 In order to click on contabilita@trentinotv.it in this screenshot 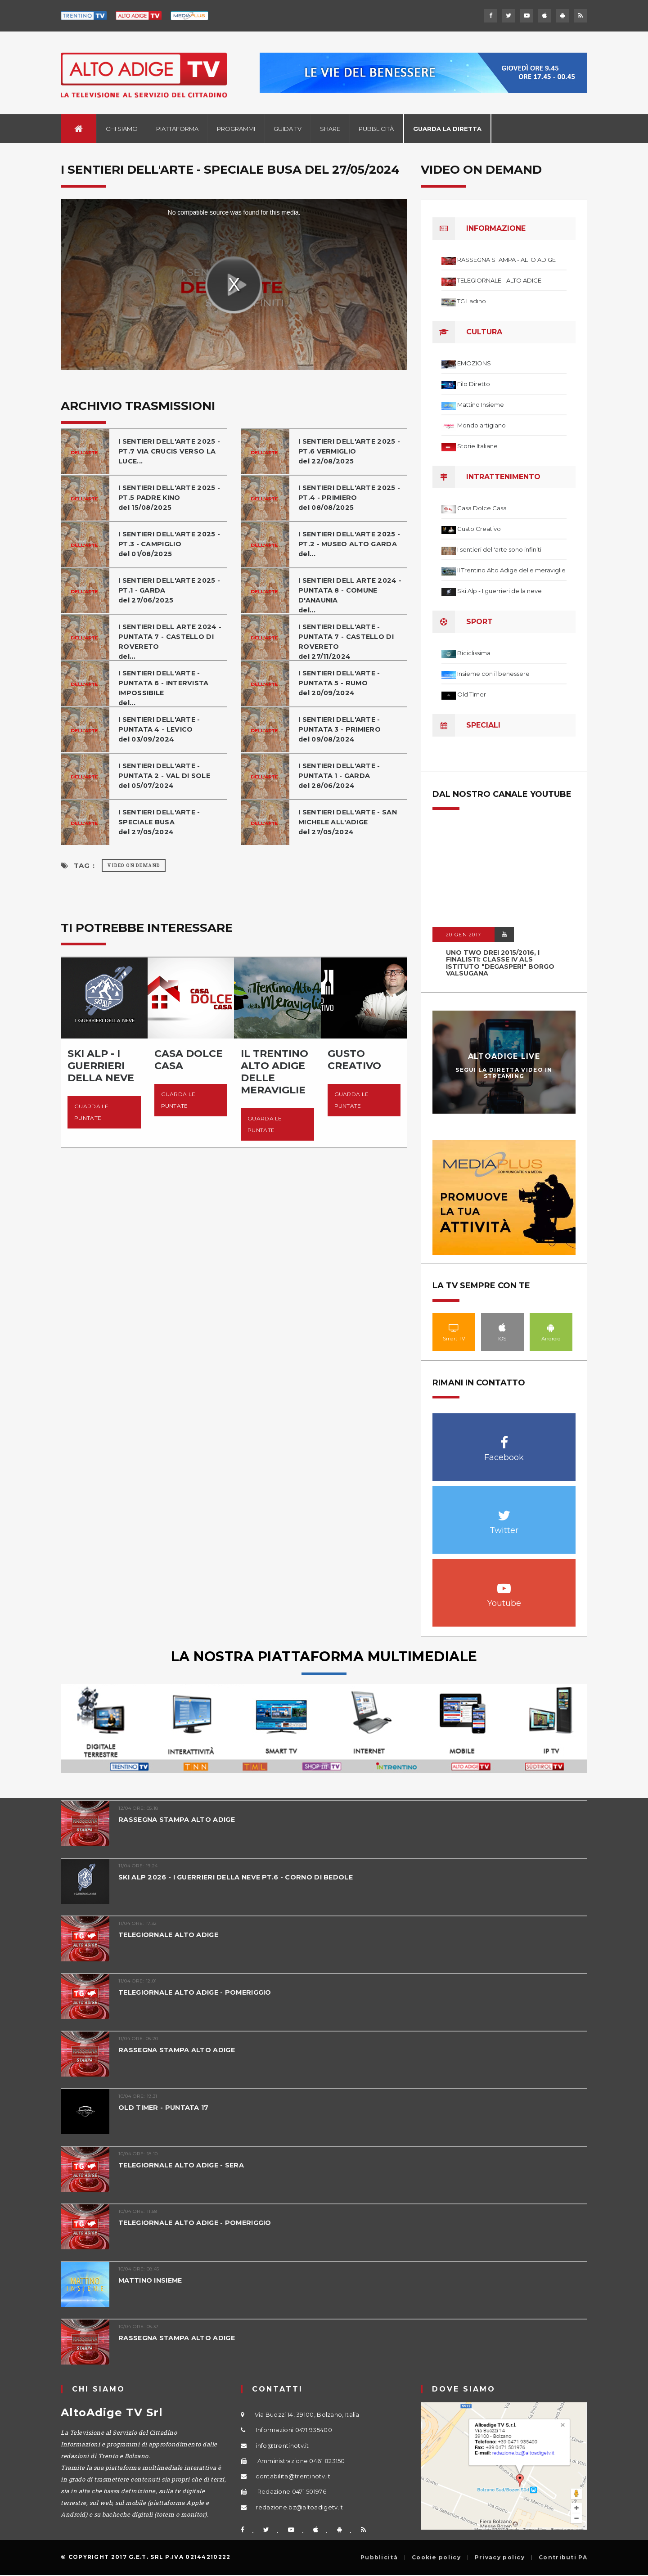, I will do `click(293, 2476)`.